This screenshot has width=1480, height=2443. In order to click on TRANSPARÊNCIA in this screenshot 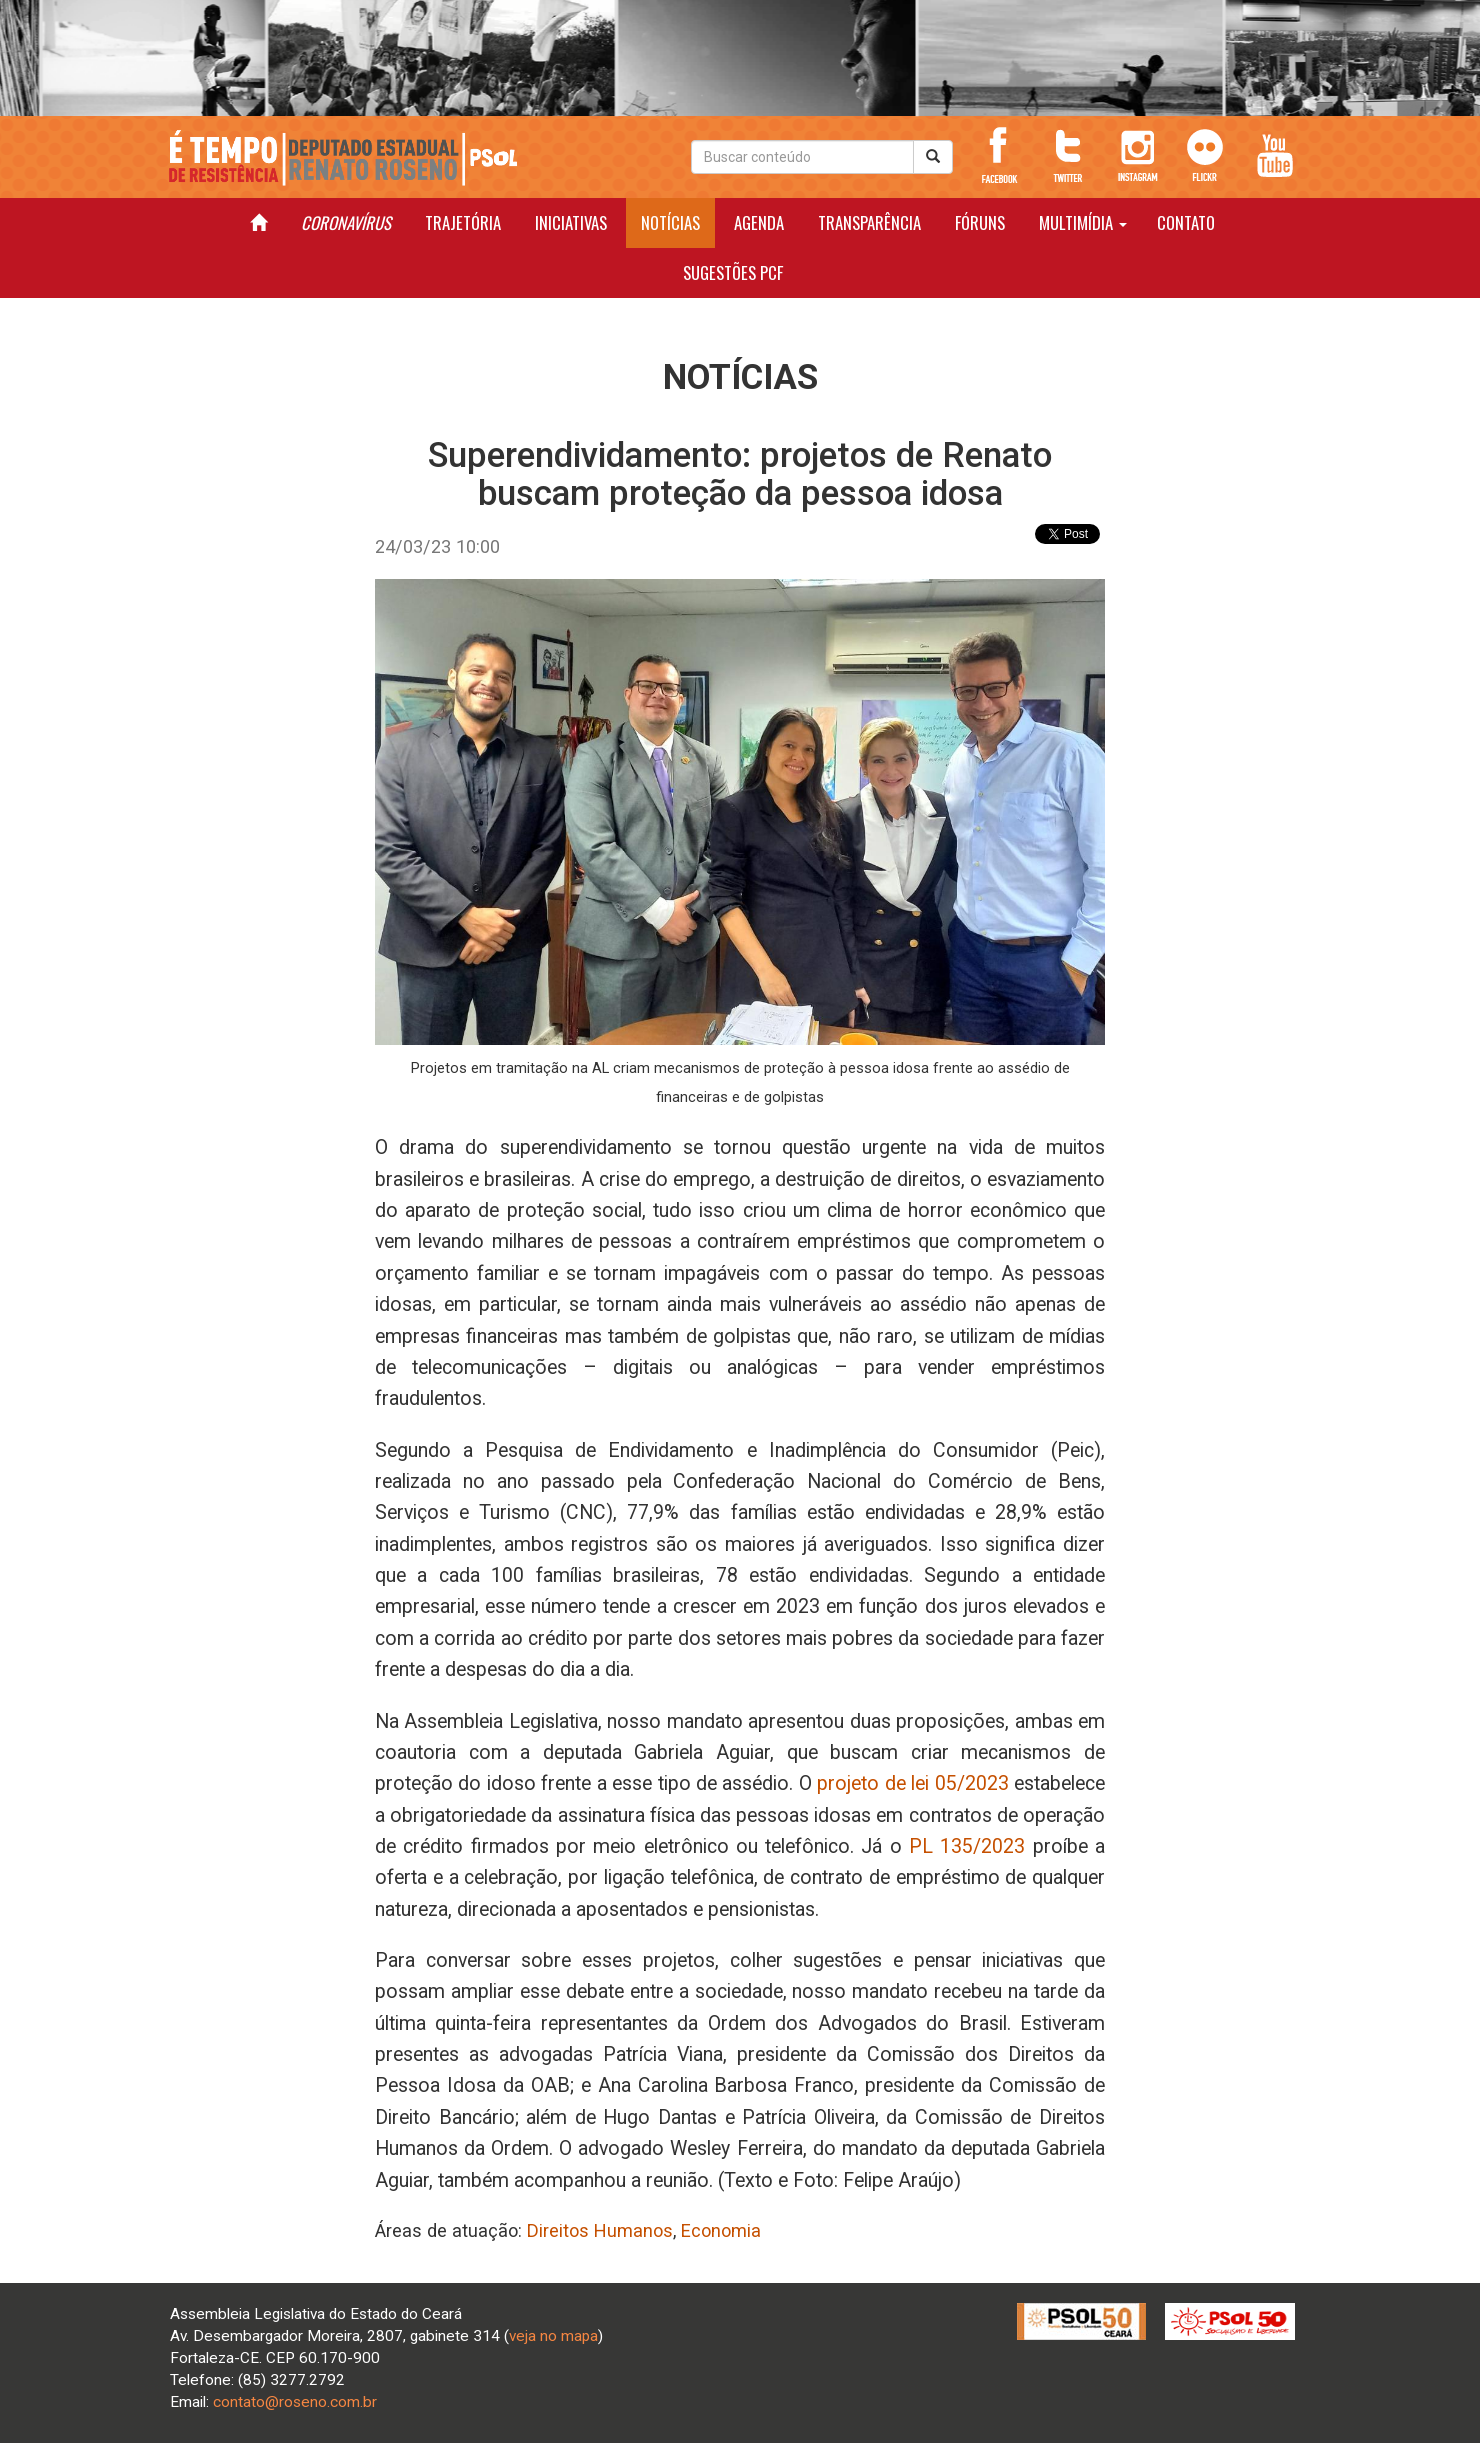, I will do `click(869, 222)`.